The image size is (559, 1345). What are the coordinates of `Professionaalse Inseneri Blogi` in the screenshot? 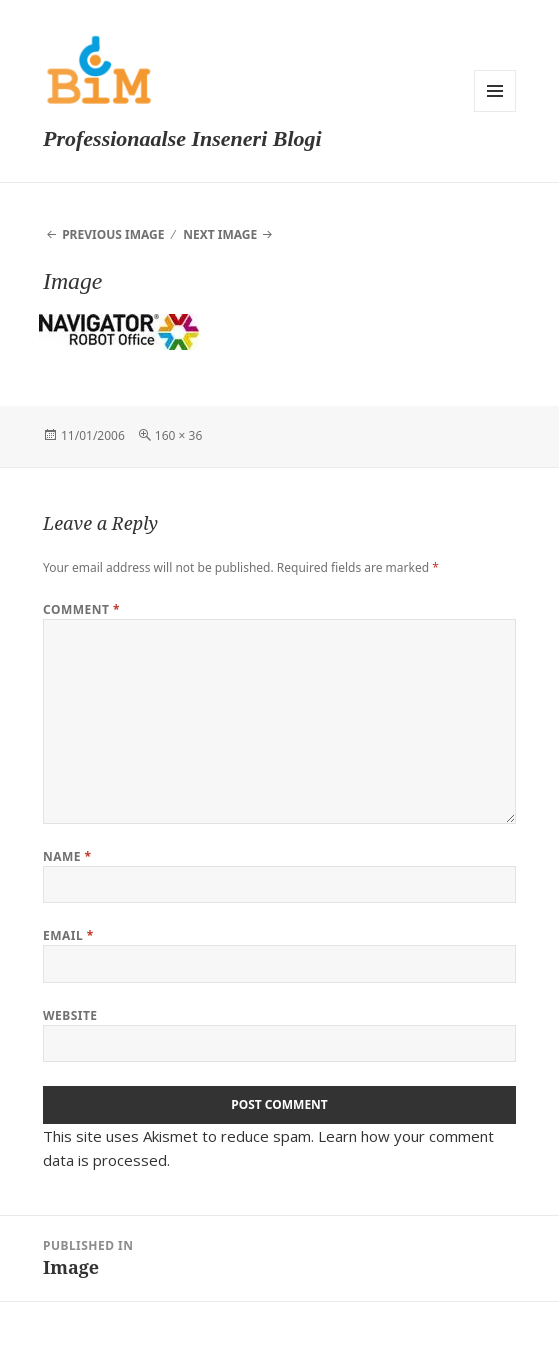 It's located at (182, 138).